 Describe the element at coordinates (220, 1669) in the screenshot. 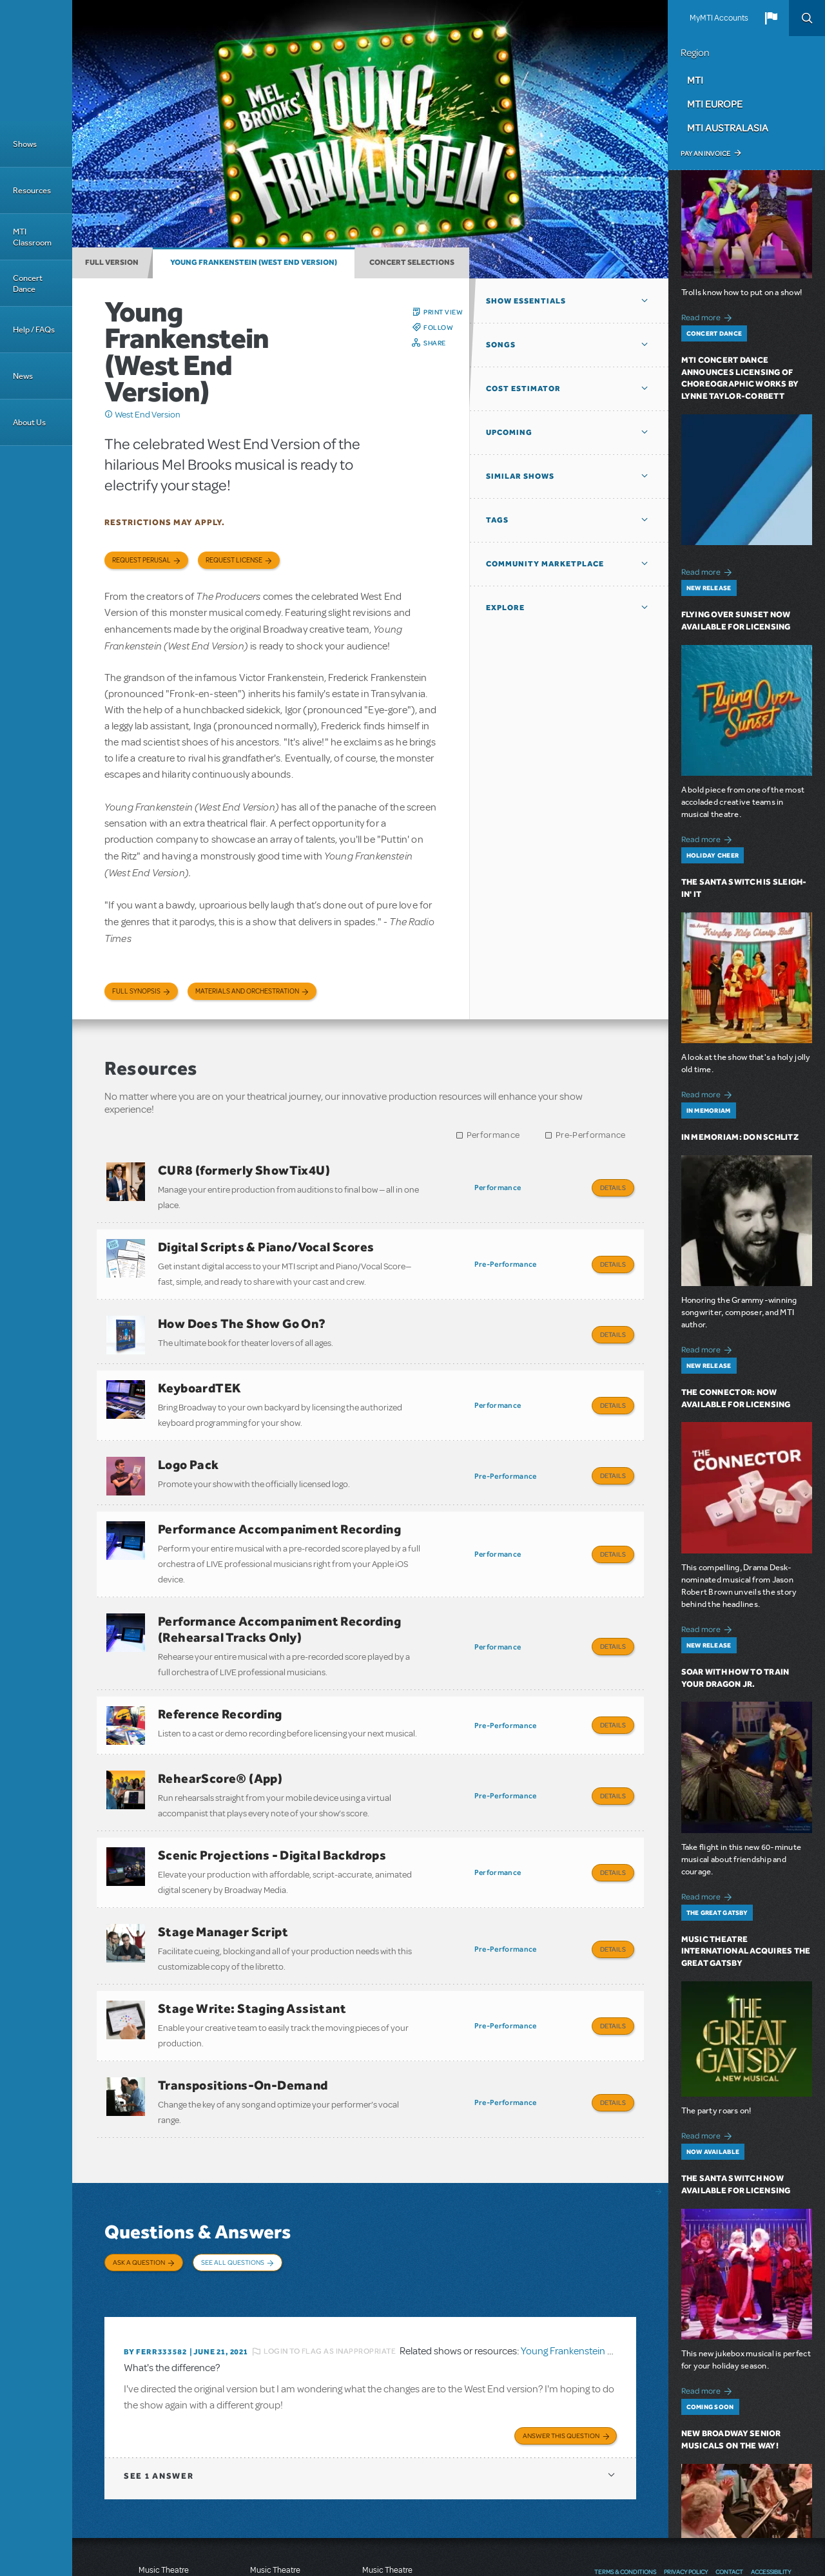

I see `Reference Recording` at that location.